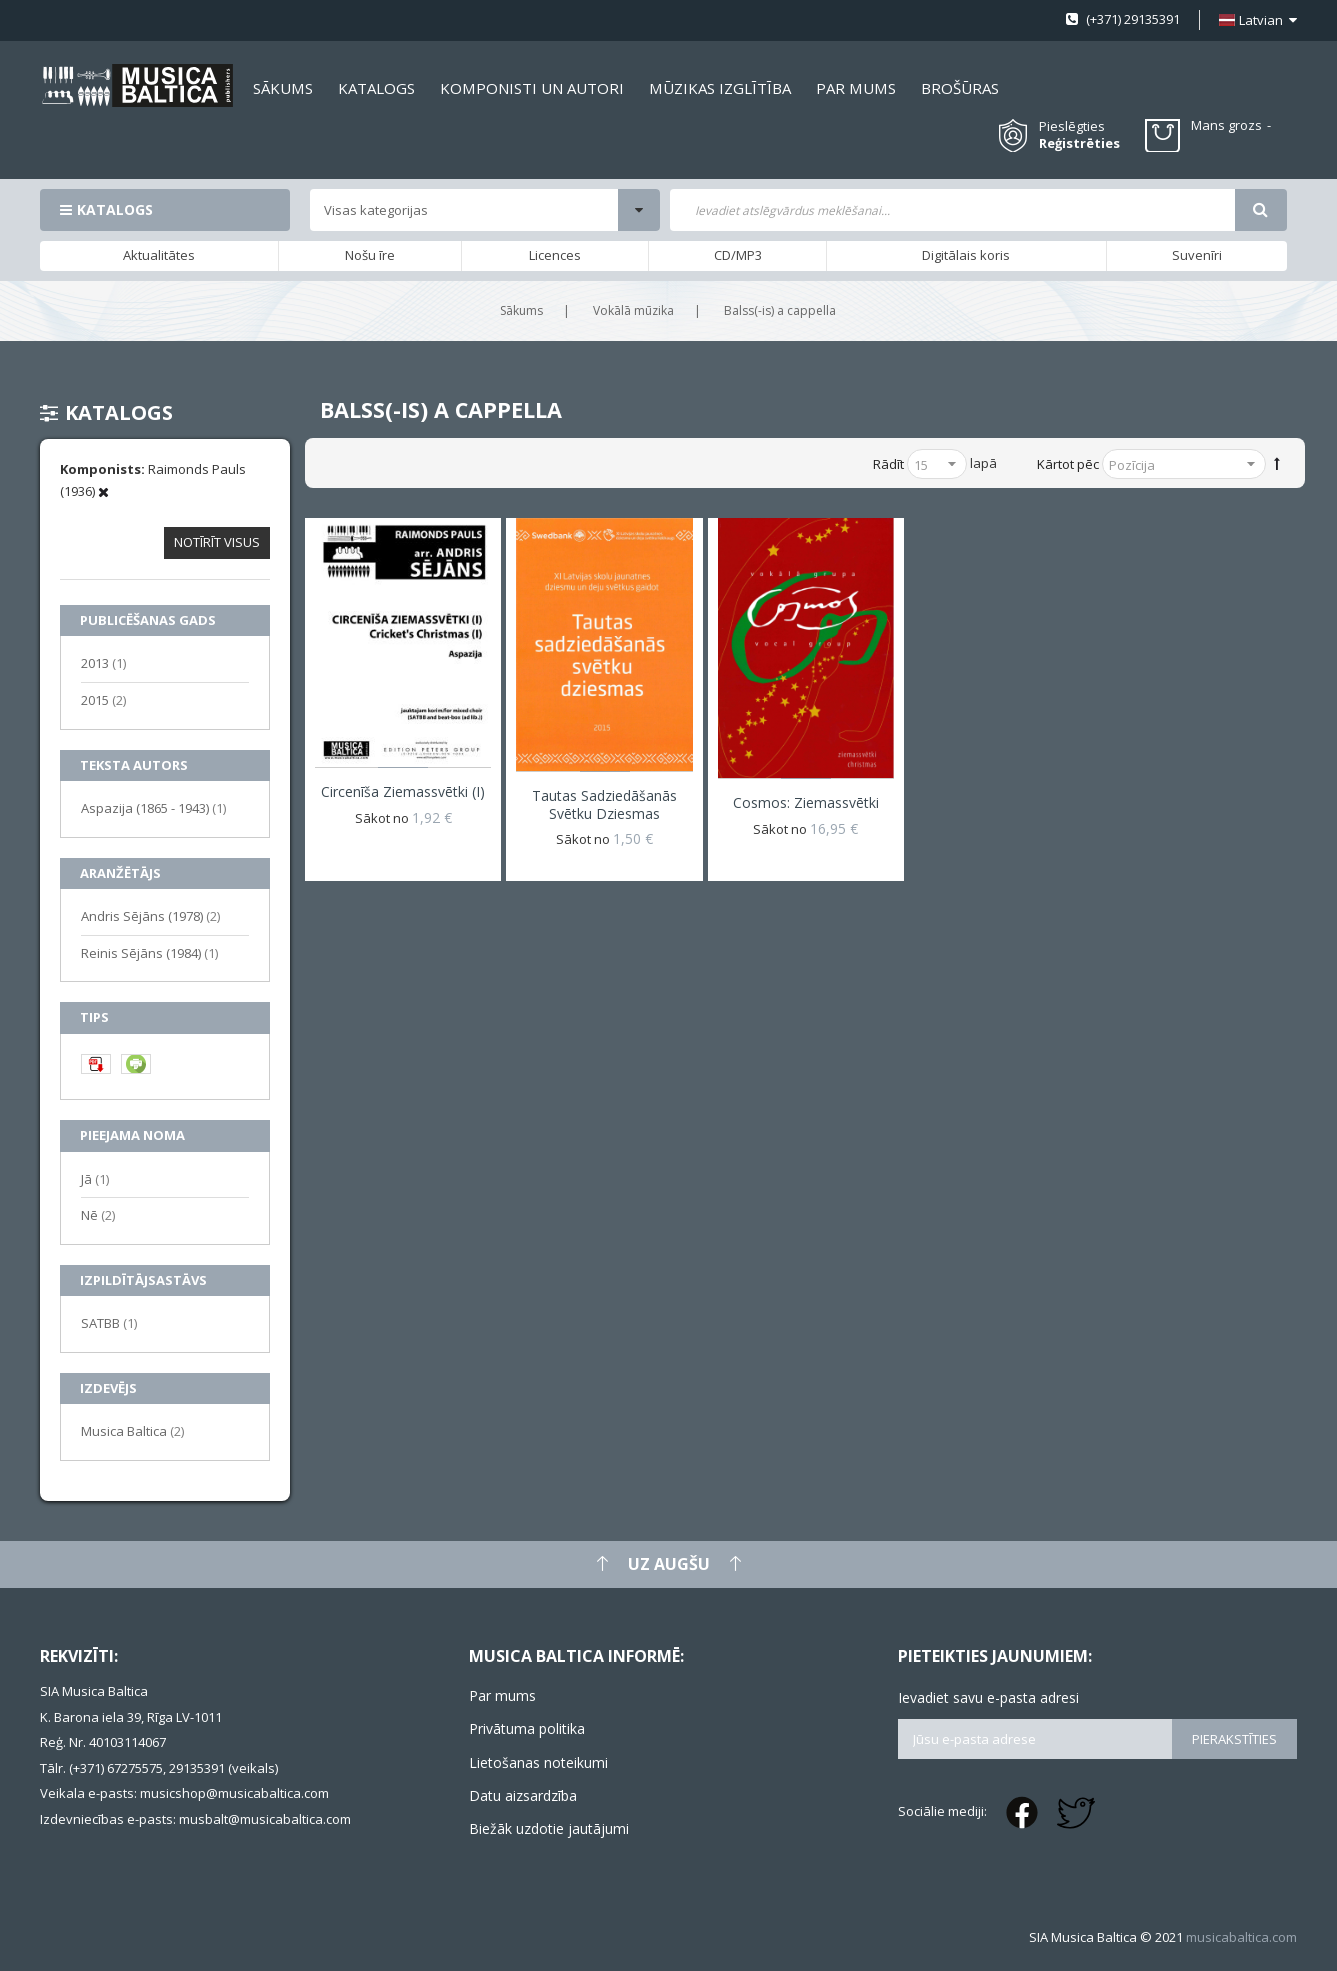 The height and width of the screenshot is (1971, 1337). What do you see at coordinates (95, 1178) in the screenshot?
I see `Jā` at bounding box center [95, 1178].